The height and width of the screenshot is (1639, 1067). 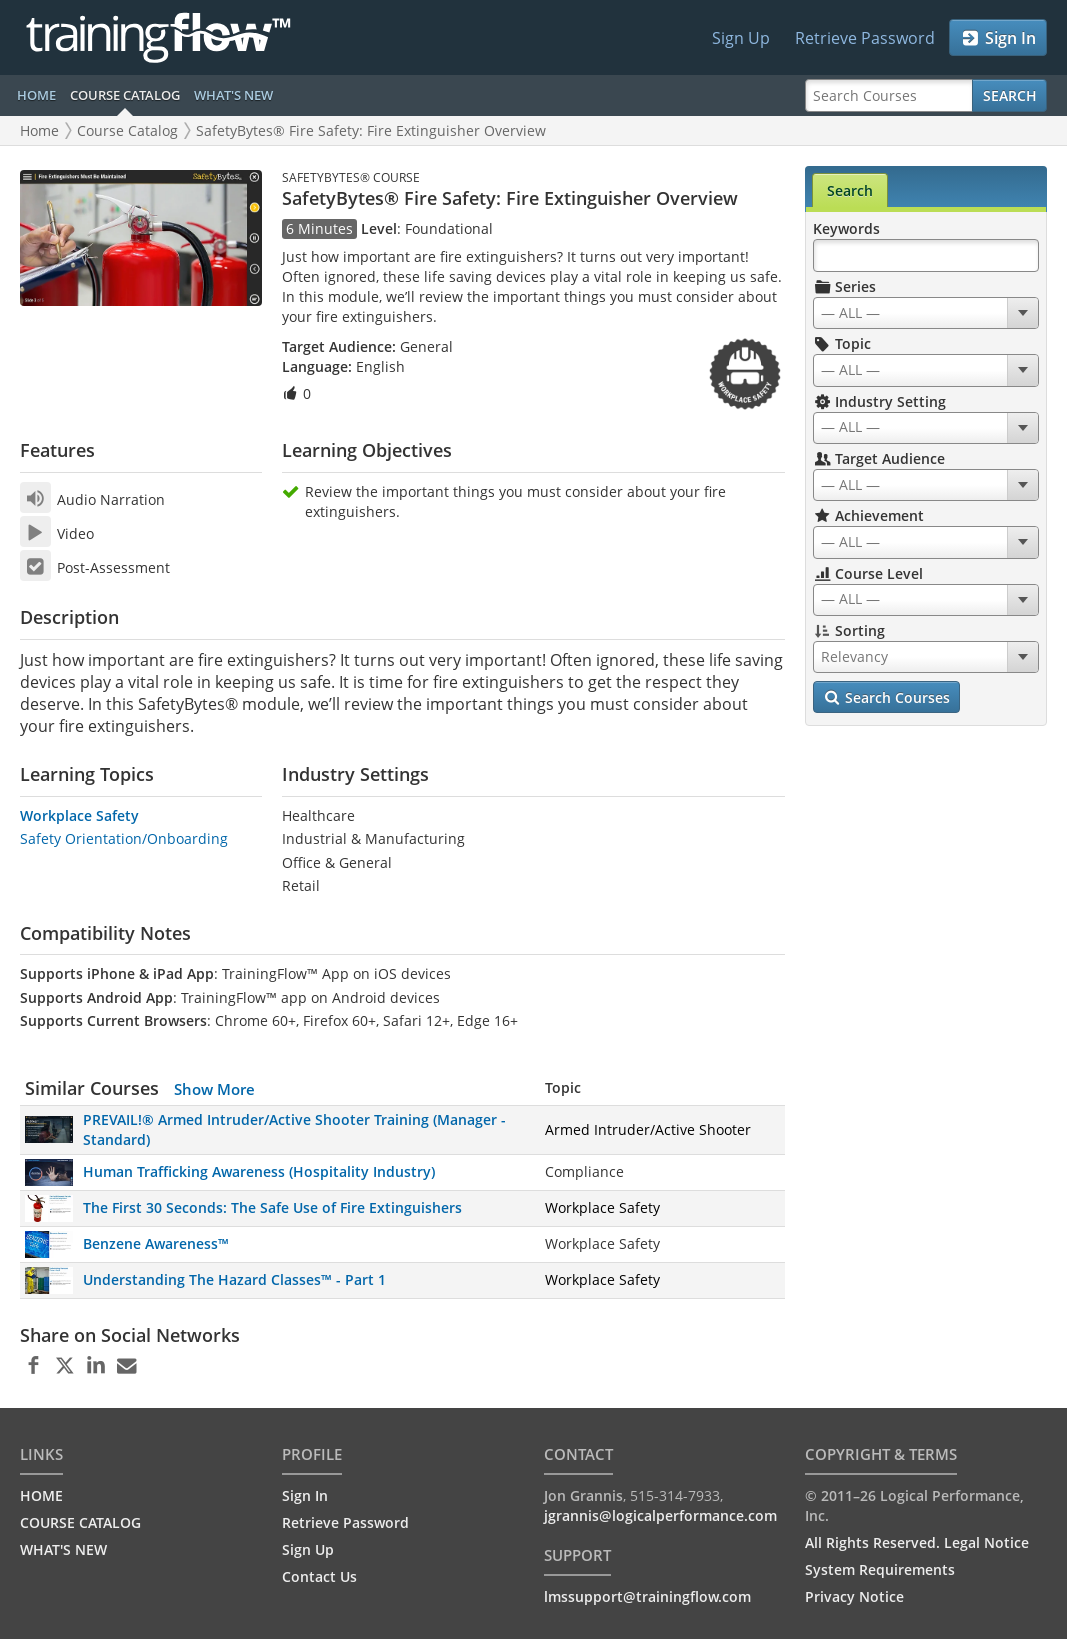 I want to click on Safety Orientation/Onboarding, so click(x=124, y=838).